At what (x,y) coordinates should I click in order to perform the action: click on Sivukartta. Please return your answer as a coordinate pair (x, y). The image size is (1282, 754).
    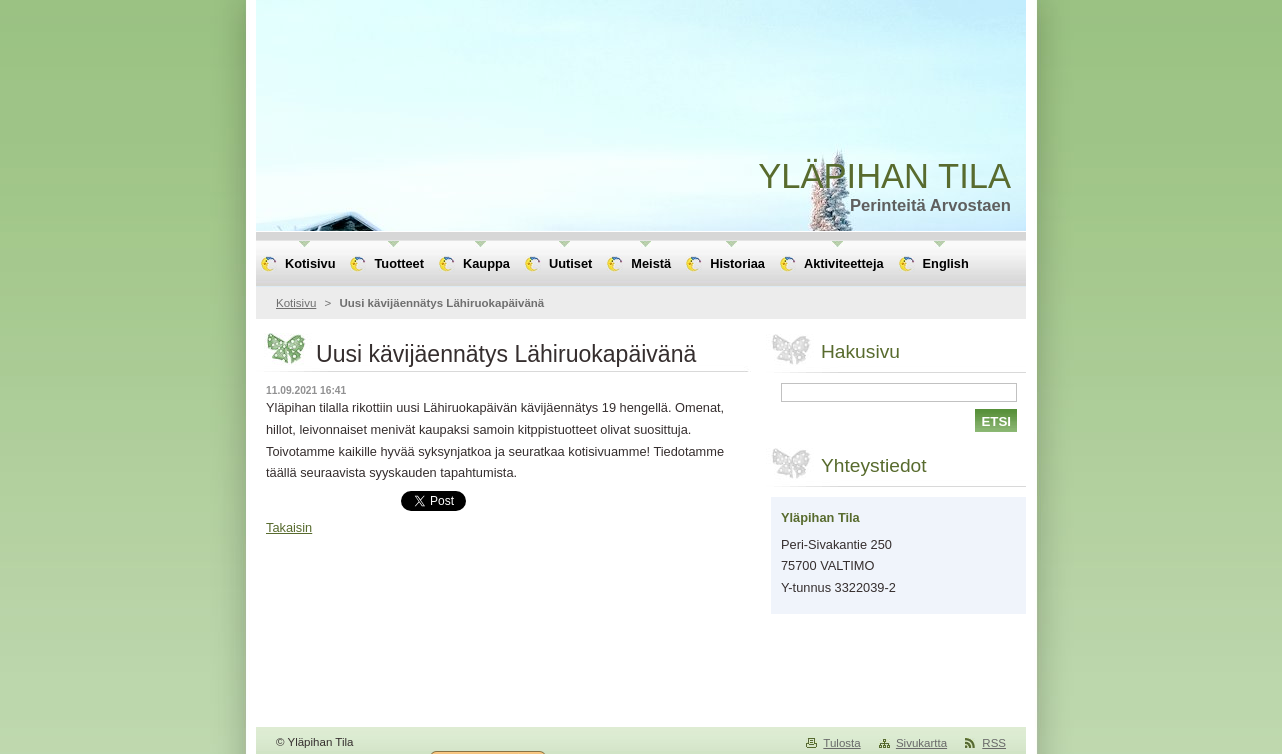
    Looking at the image, I should click on (921, 743).